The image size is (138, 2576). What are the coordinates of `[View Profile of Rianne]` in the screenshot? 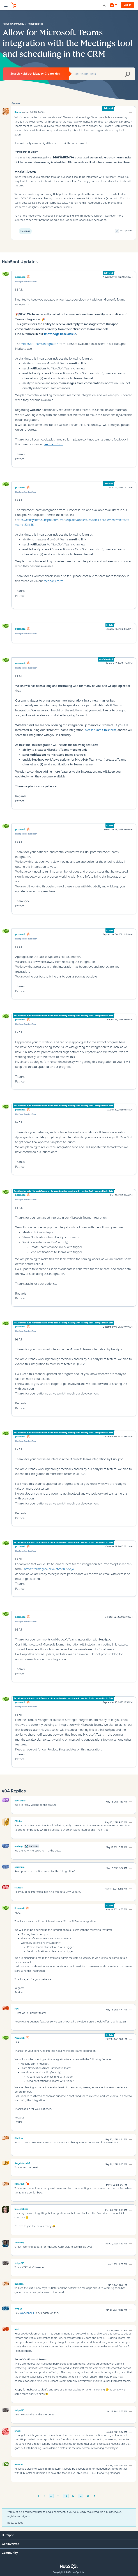 It's located at (18, 112).